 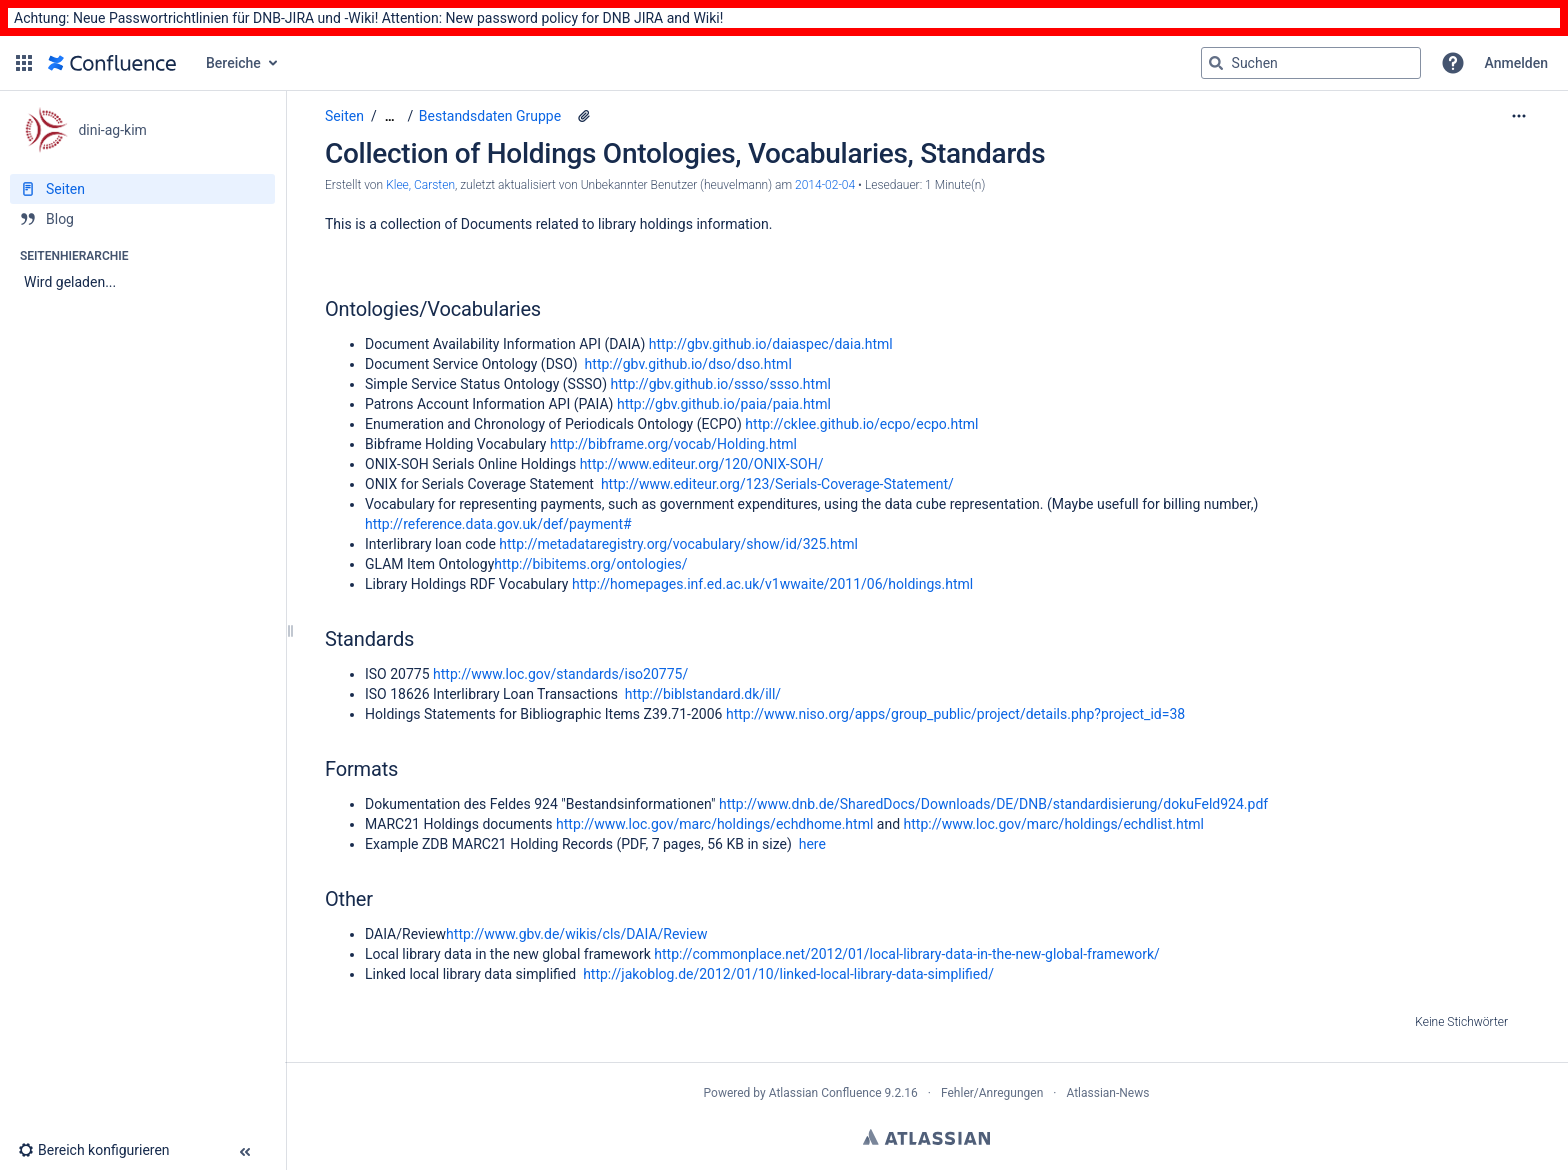 What do you see at coordinates (1107, 1093) in the screenshot?
I see `Atlassian-News` at bounding box center [1107, 1093].